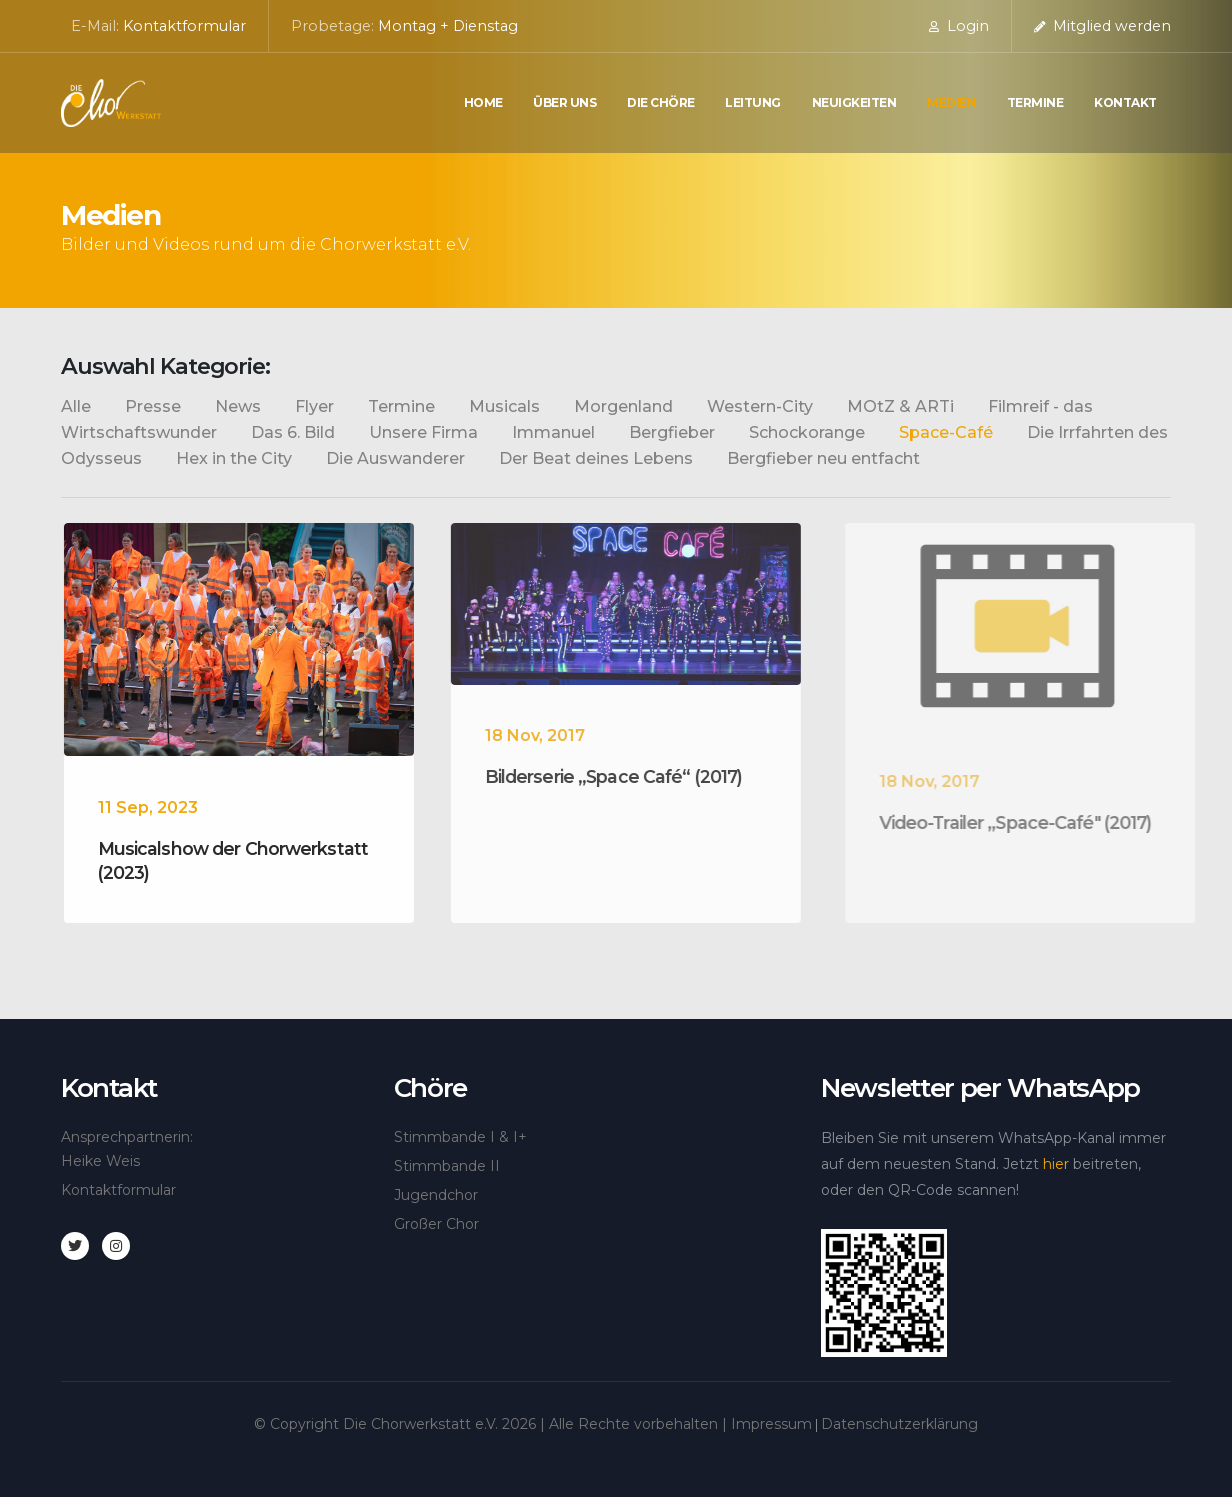  What do you see at coordinates (1035, 102) in the screenshot?
I see `Termine` at bounding box center [1035, 102].